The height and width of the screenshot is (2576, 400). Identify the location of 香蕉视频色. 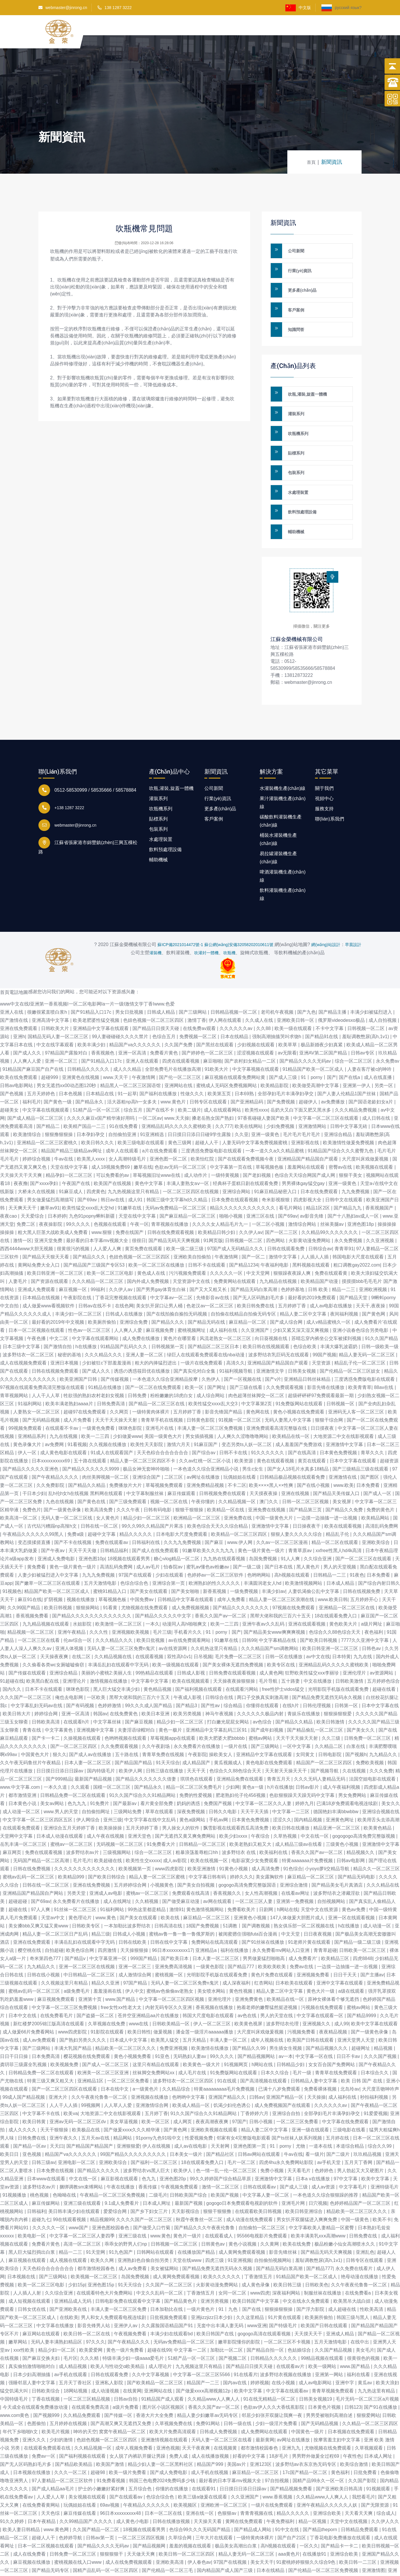
(103, 1013).